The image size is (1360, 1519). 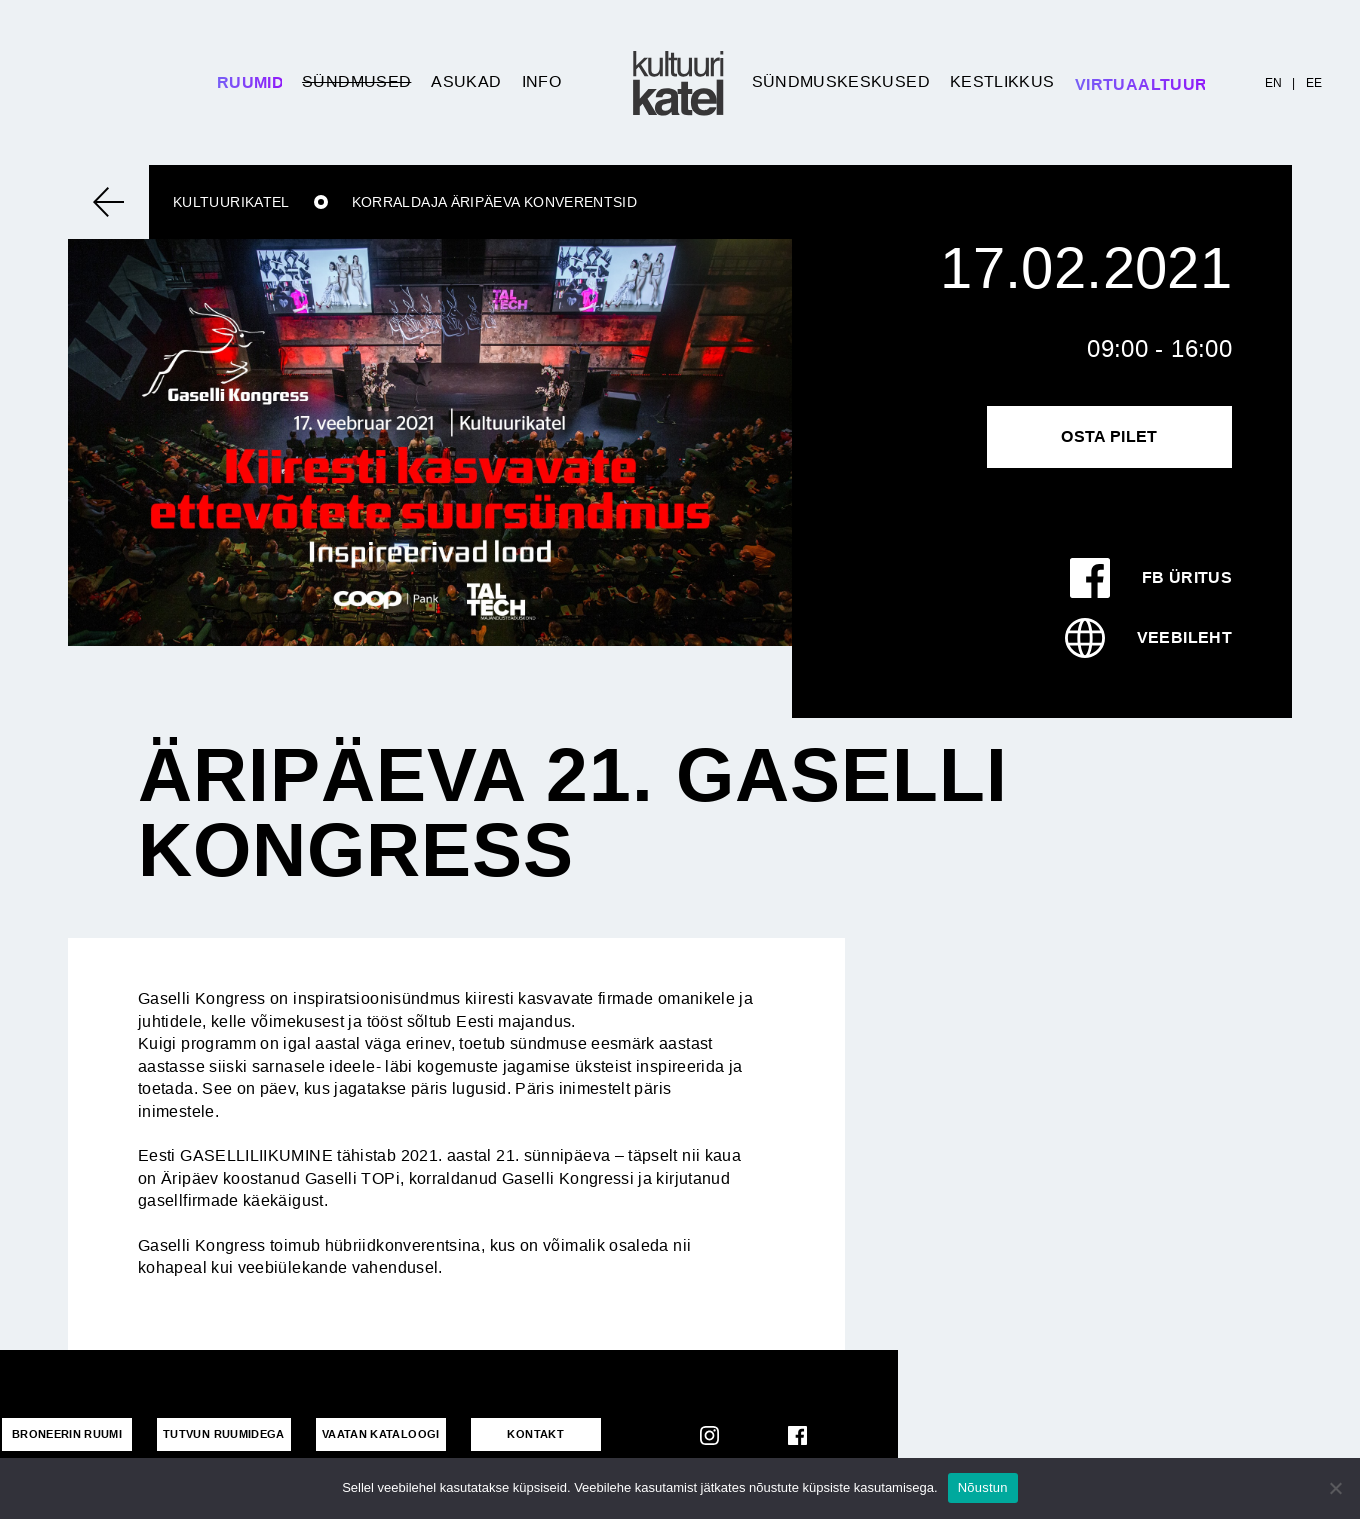 What do you see at coordinates (541, 81) in the screenshot?
I see `Info` at bounding box center [541, 81].